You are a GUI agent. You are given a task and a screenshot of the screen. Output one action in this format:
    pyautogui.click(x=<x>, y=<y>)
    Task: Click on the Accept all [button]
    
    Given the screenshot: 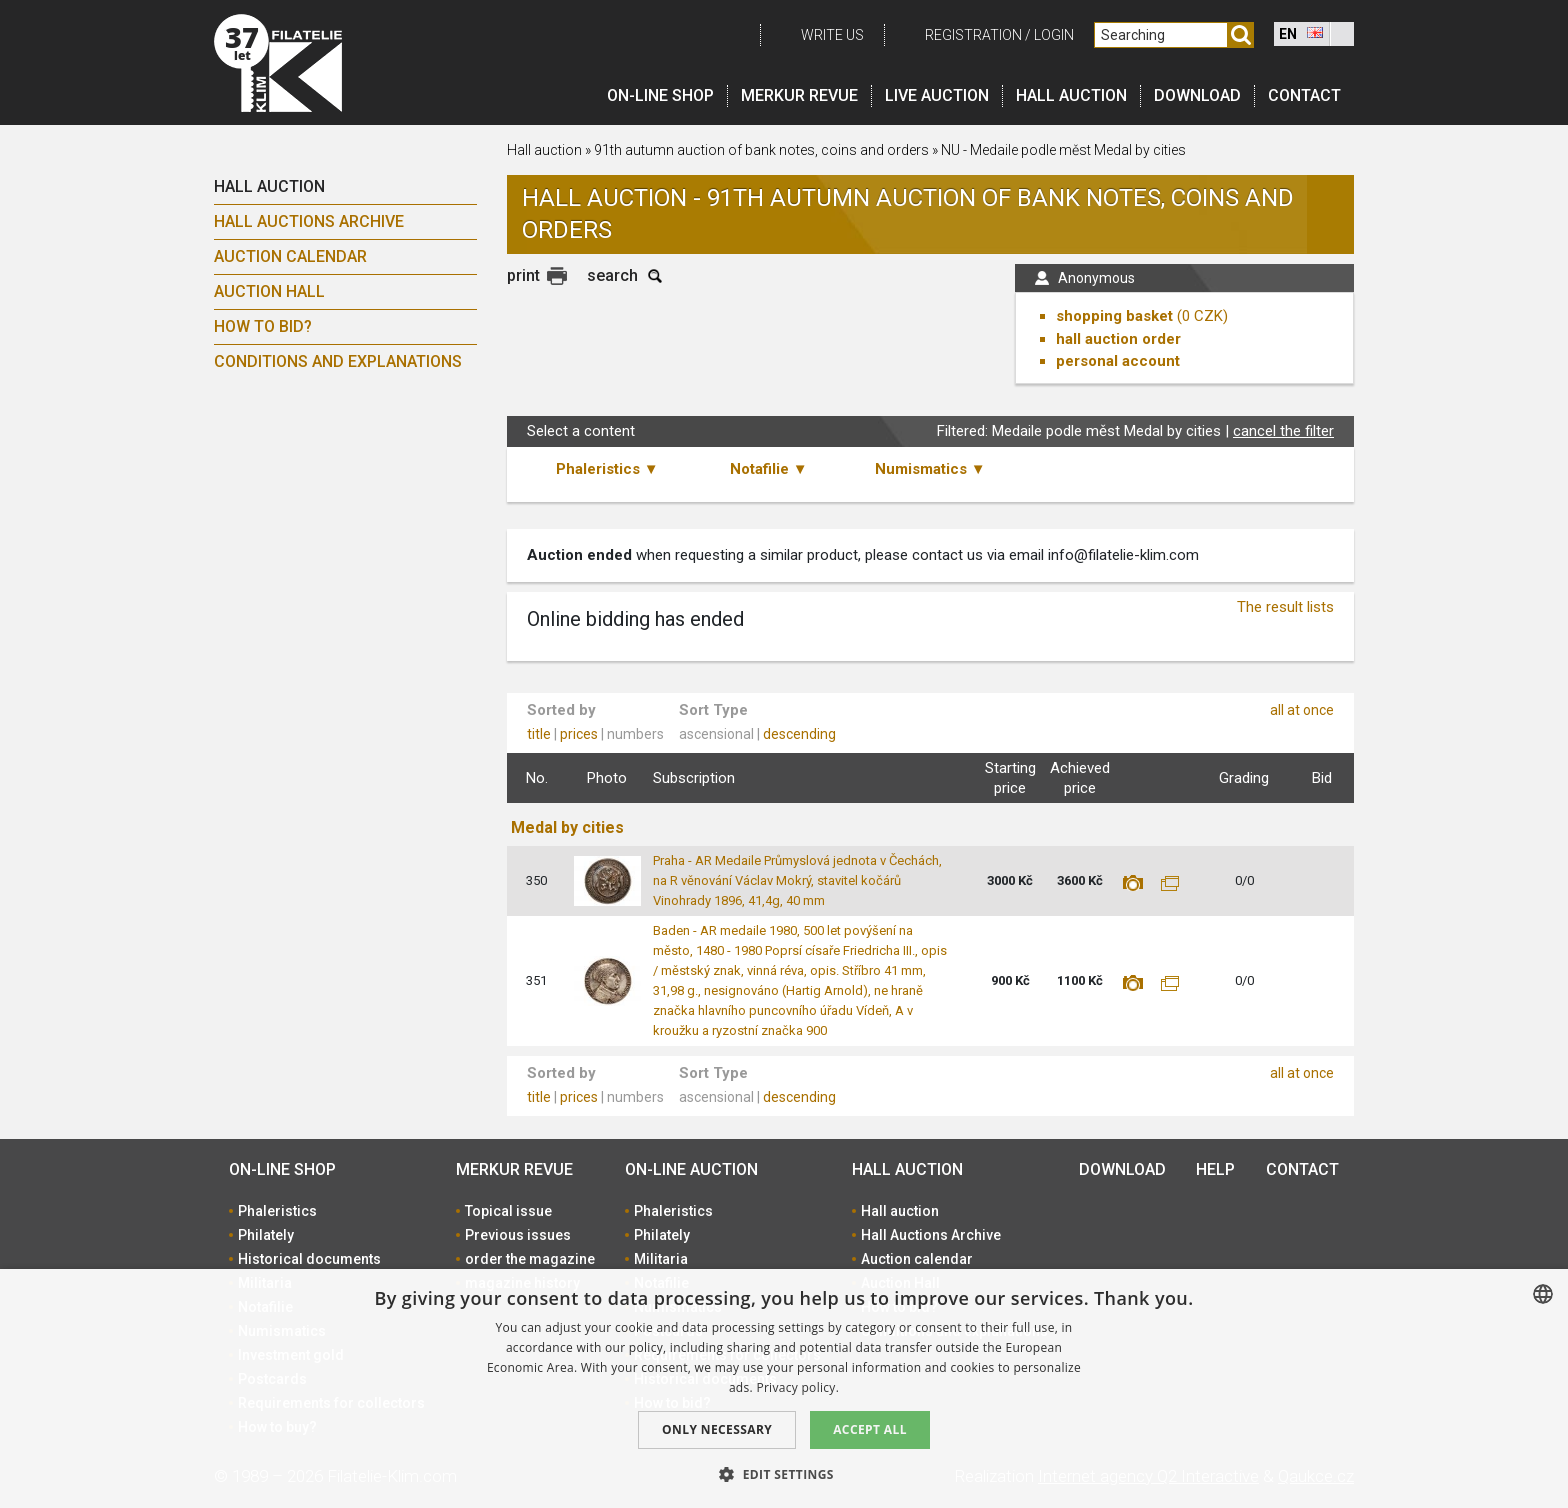 What is the action you would take?
    pyautogui.click(x=870, y=1429)
    